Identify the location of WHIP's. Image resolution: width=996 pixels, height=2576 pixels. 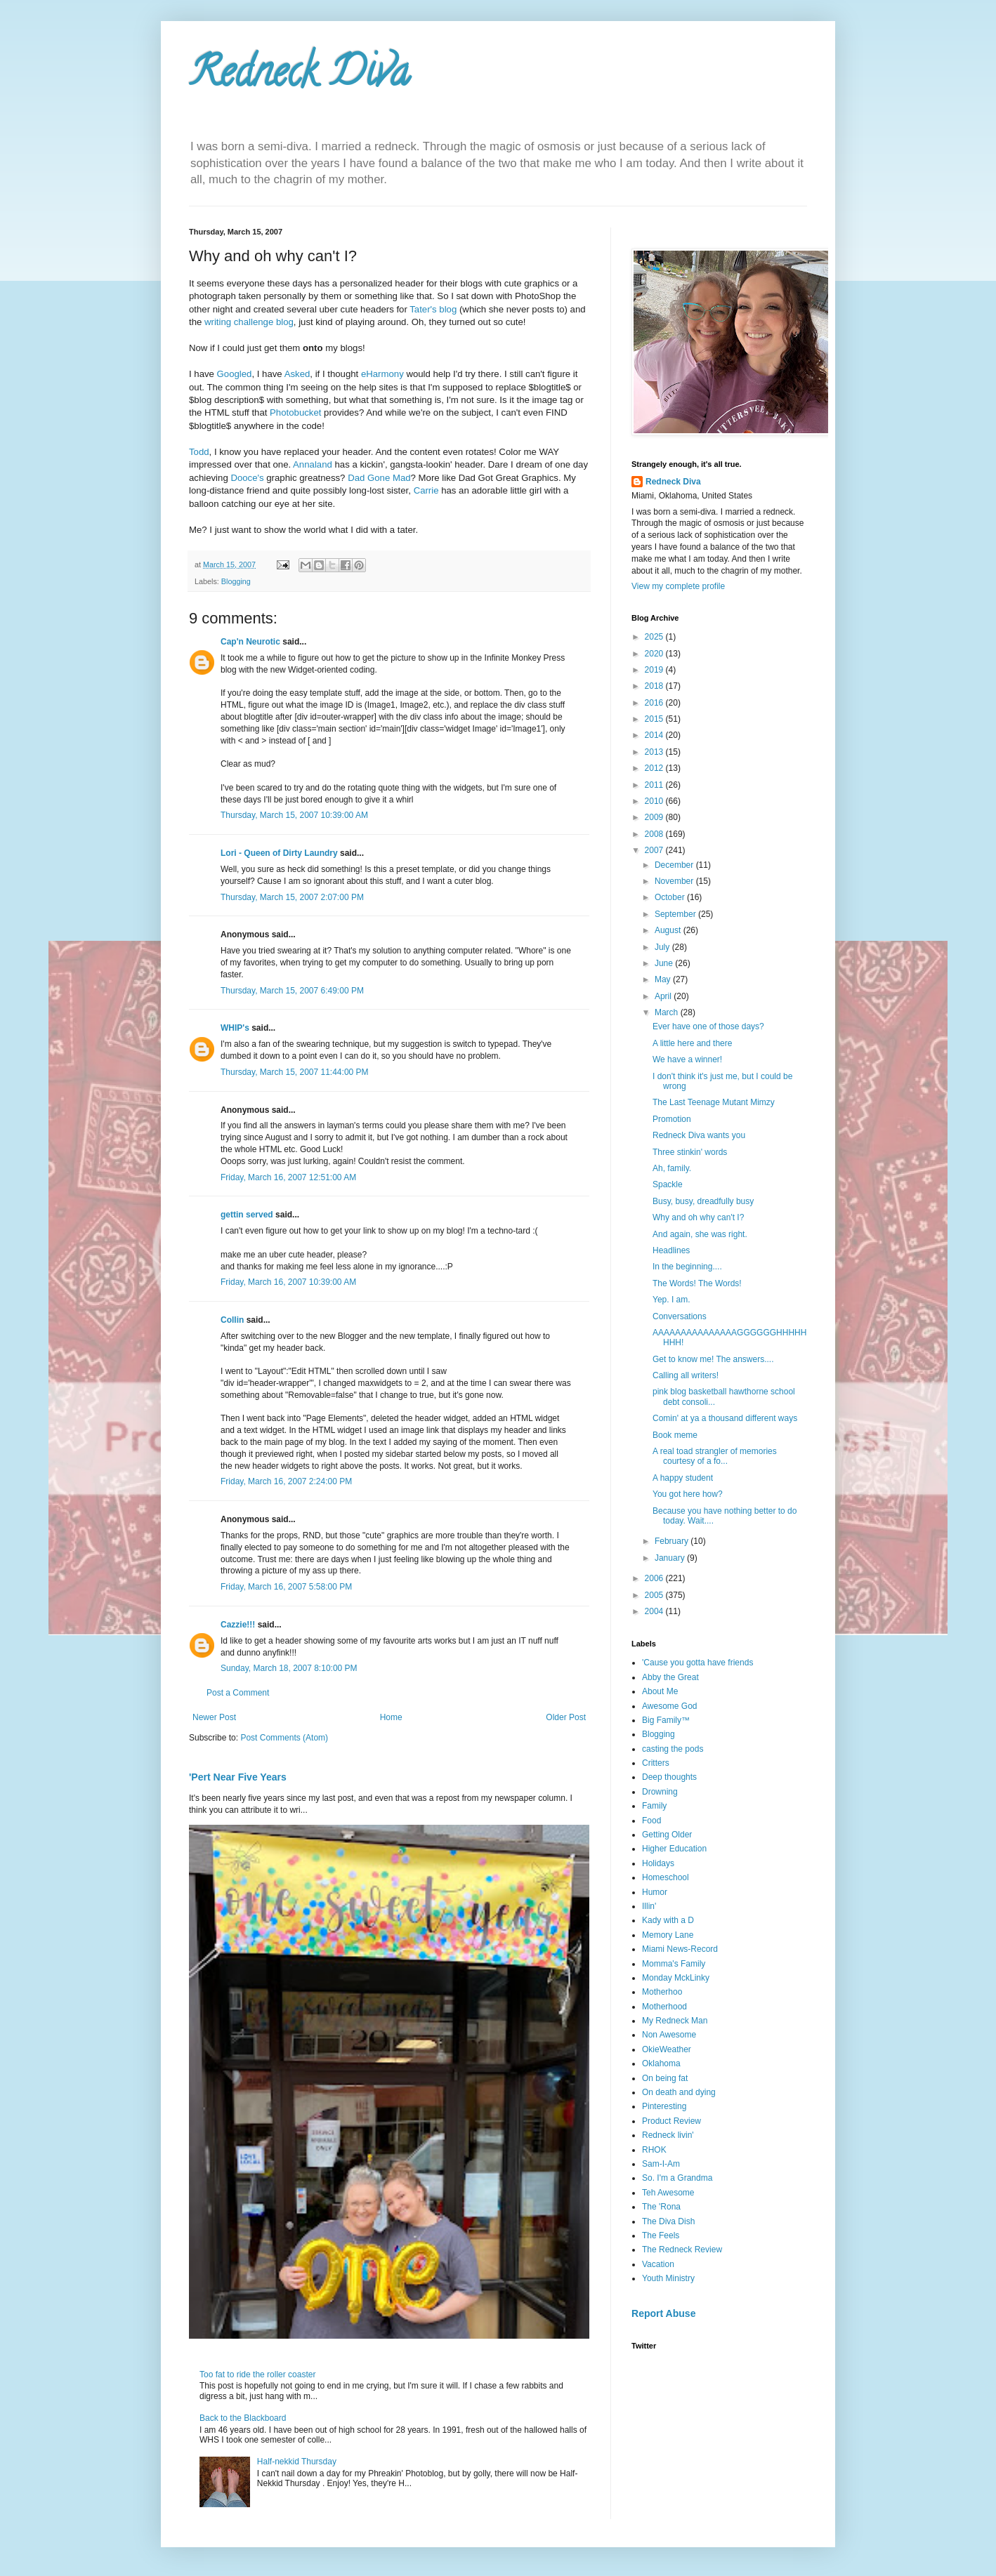
(235, 1028).